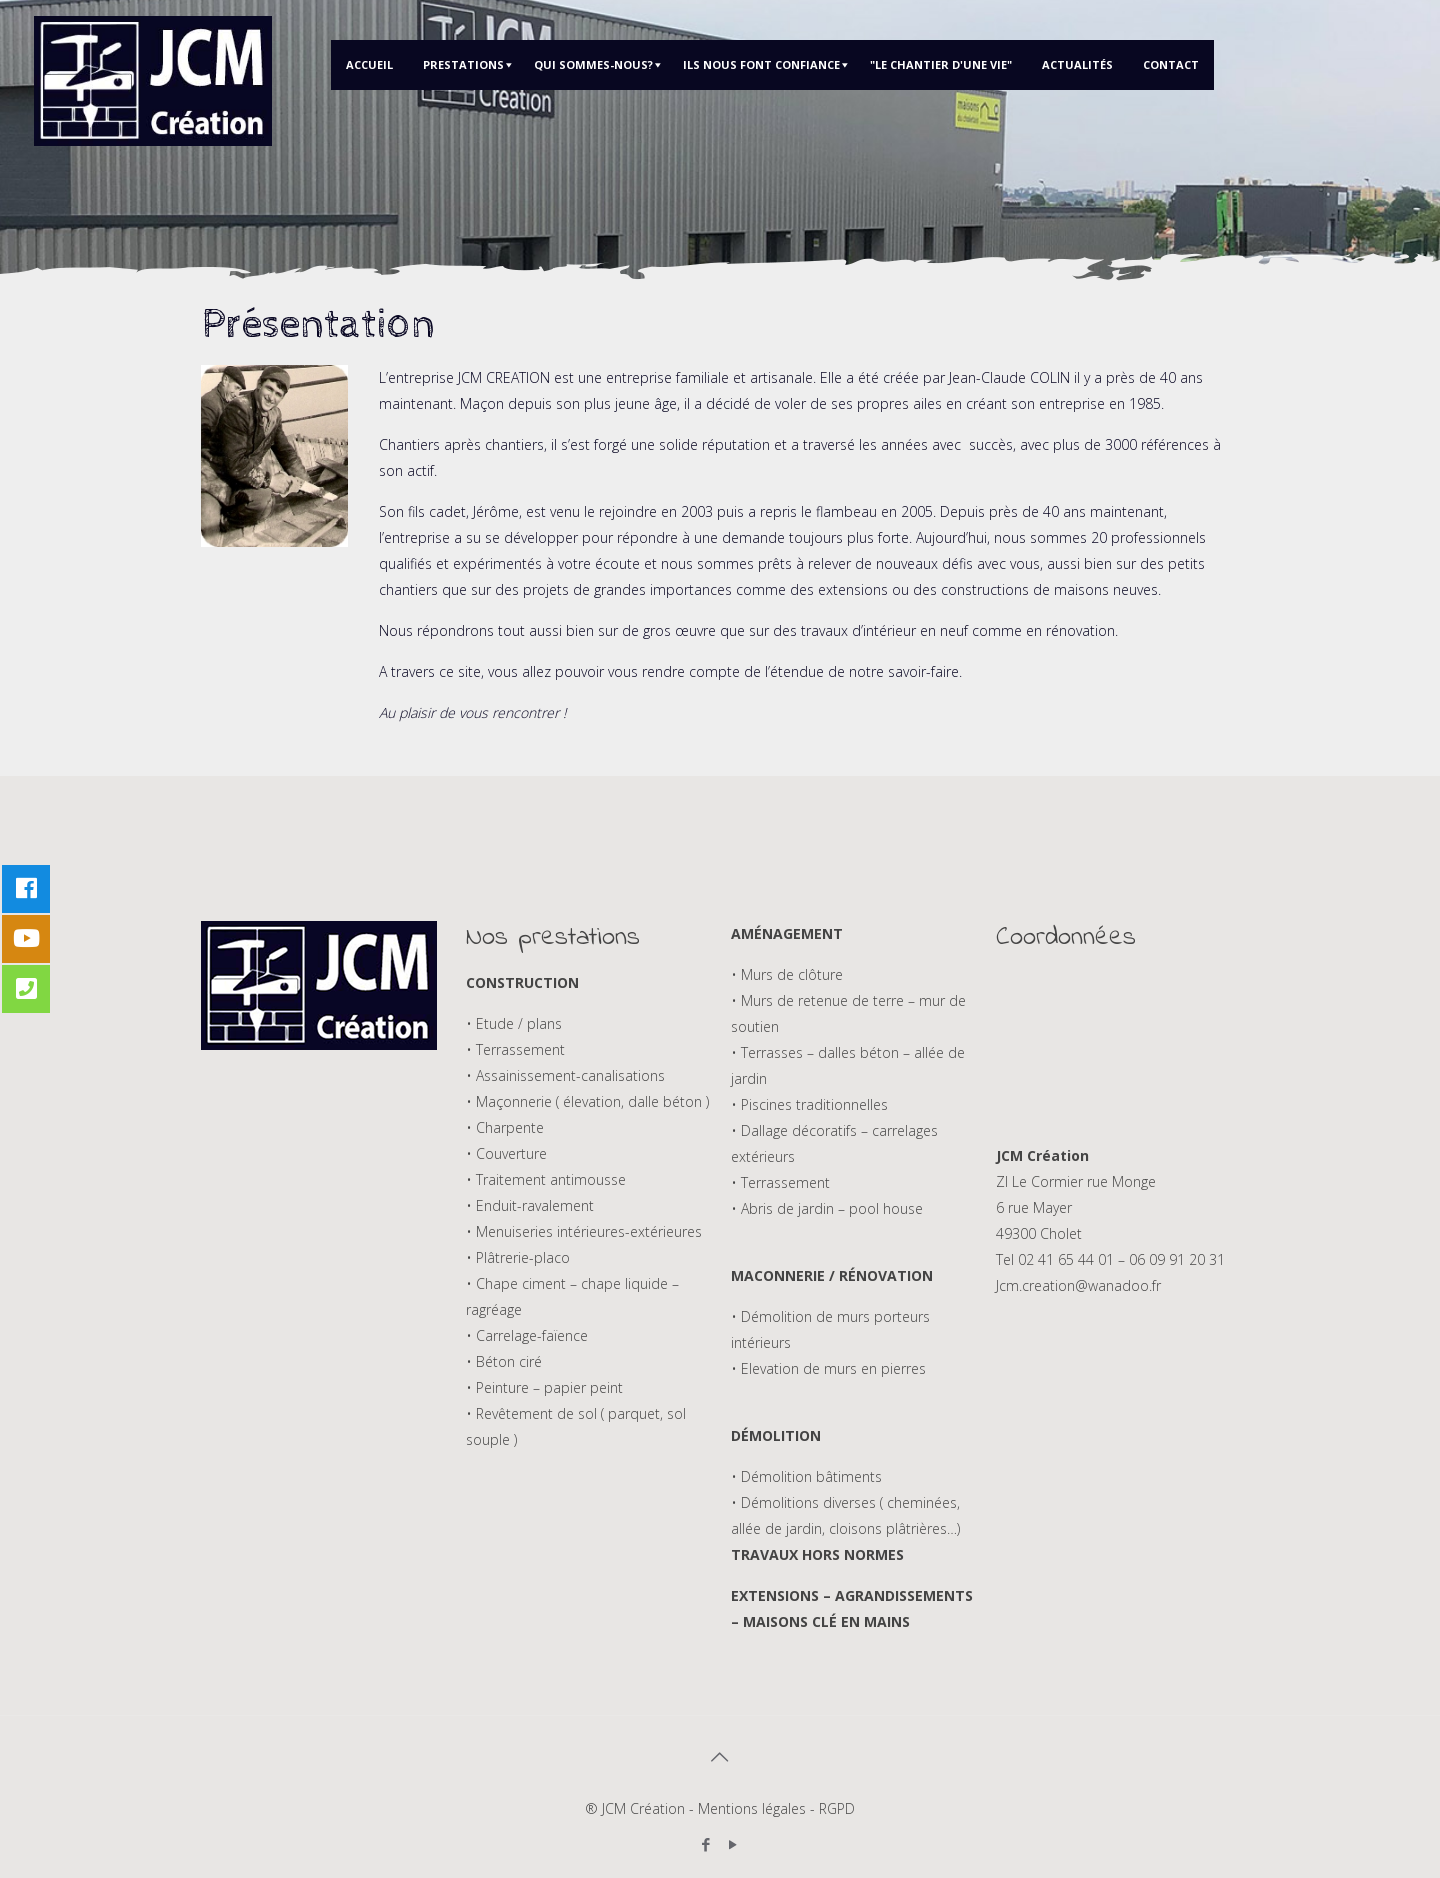 The width and height of the screenshot is (1440, 1878). Describe the element at coordinates (518, 1257) in the screenshot. I see `• Plâtrerie-placo` at that location.